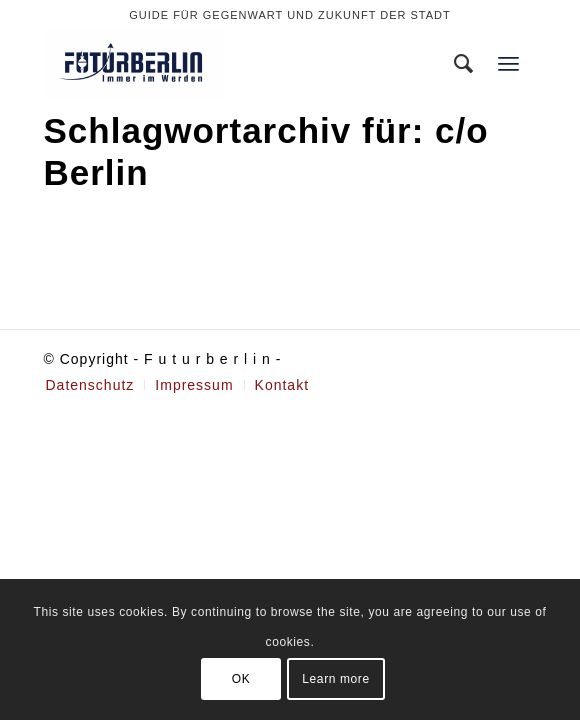  I want to click on Learn more, so click(335, 679).